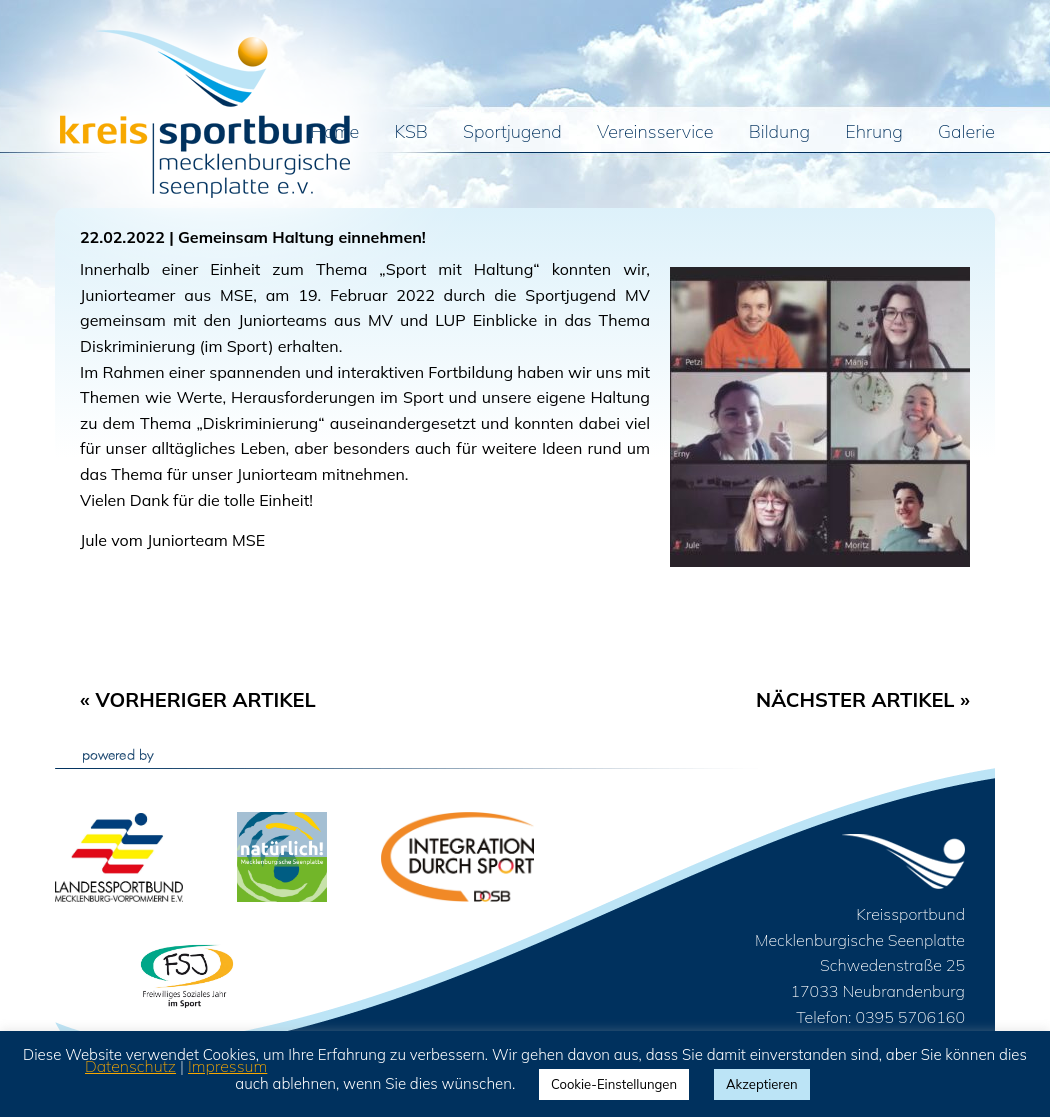 The image size is (1050, 1117). Describe the element at coordinates (335, 133) in the screenshot. I see `Home` at that location.